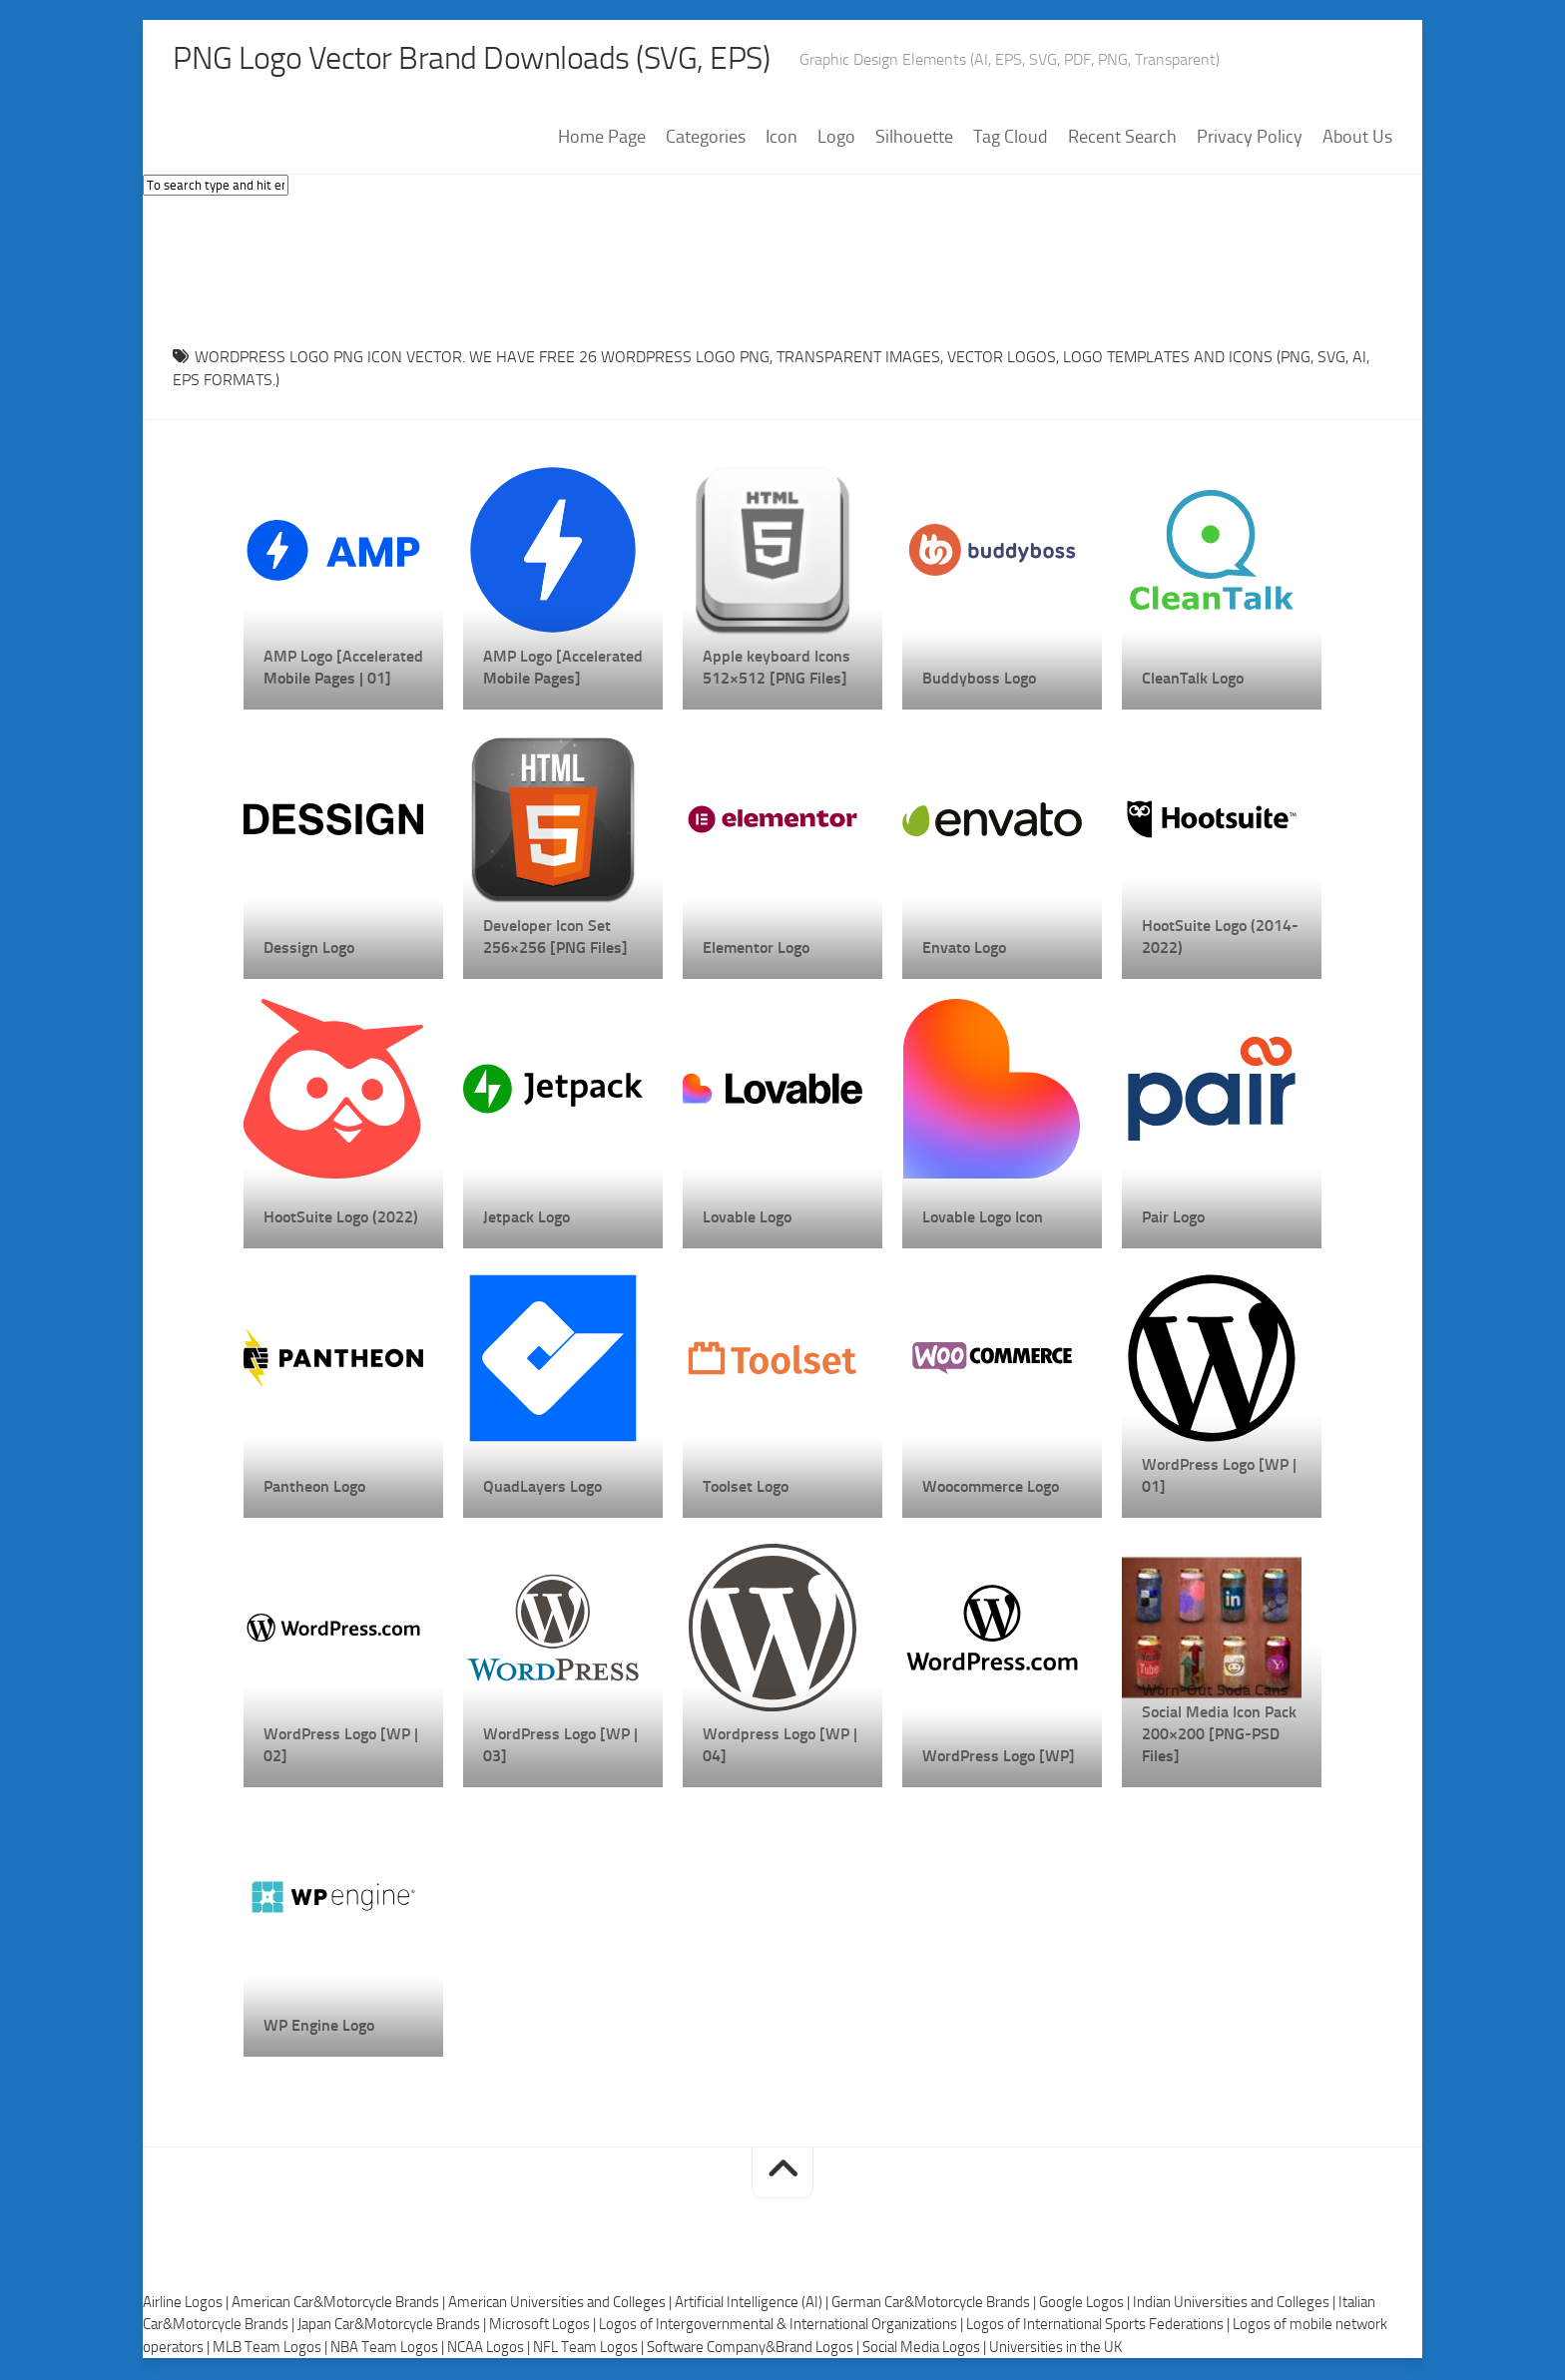 This screenshot has height=2380, width=1565. I want to click on Indian Universities and Colleges |, so click(1235, 2304).